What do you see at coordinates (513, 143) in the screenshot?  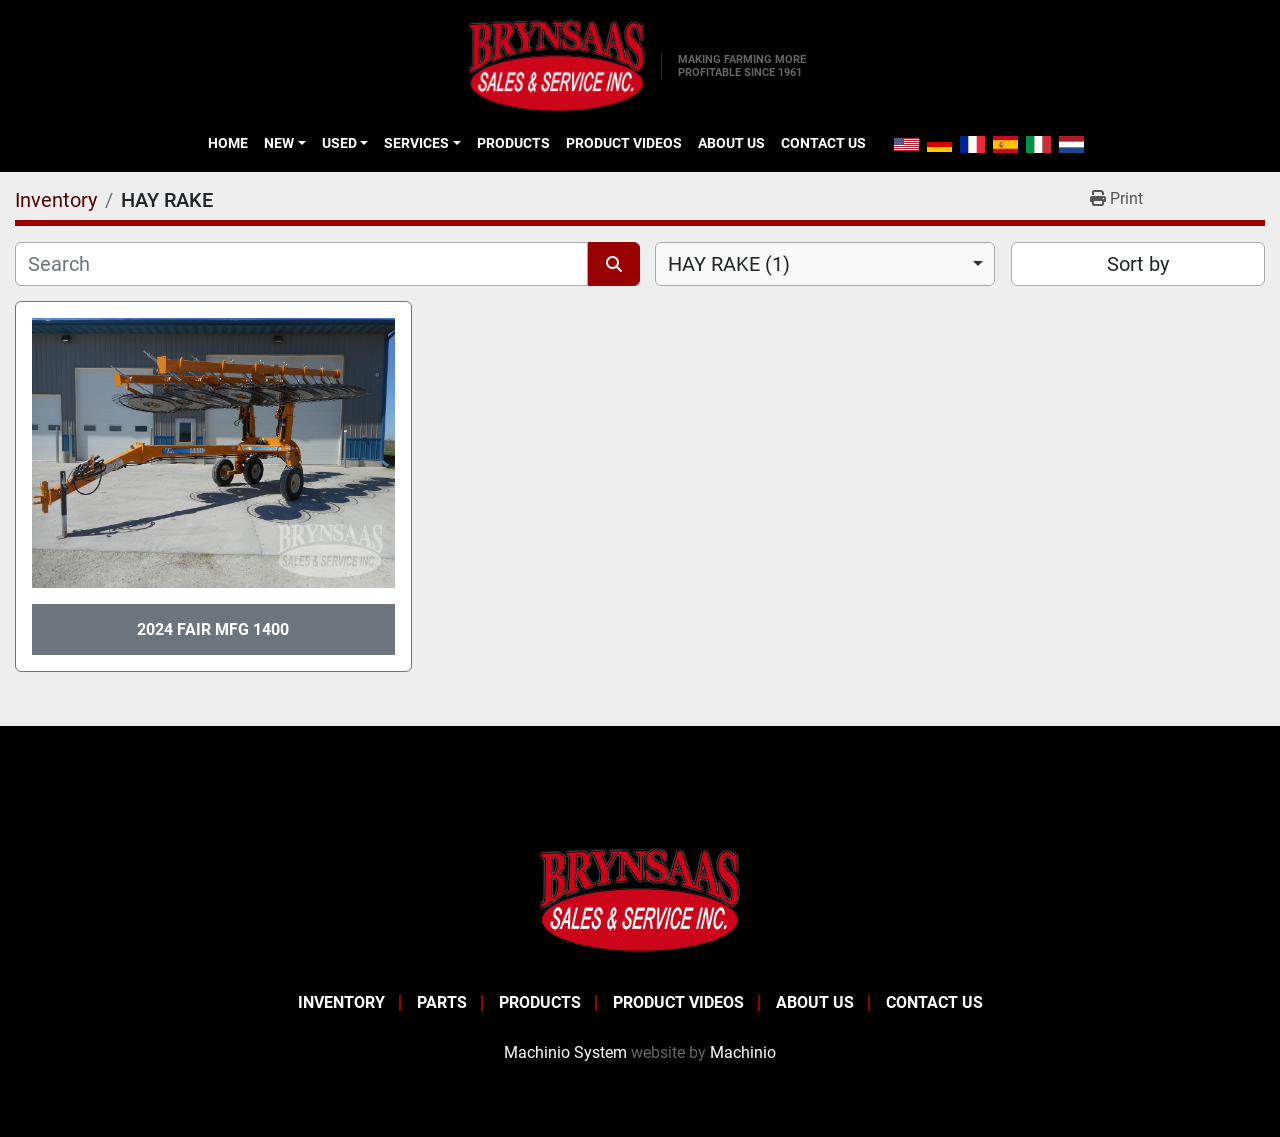 I see `Products` at bounding box center [513, 143].